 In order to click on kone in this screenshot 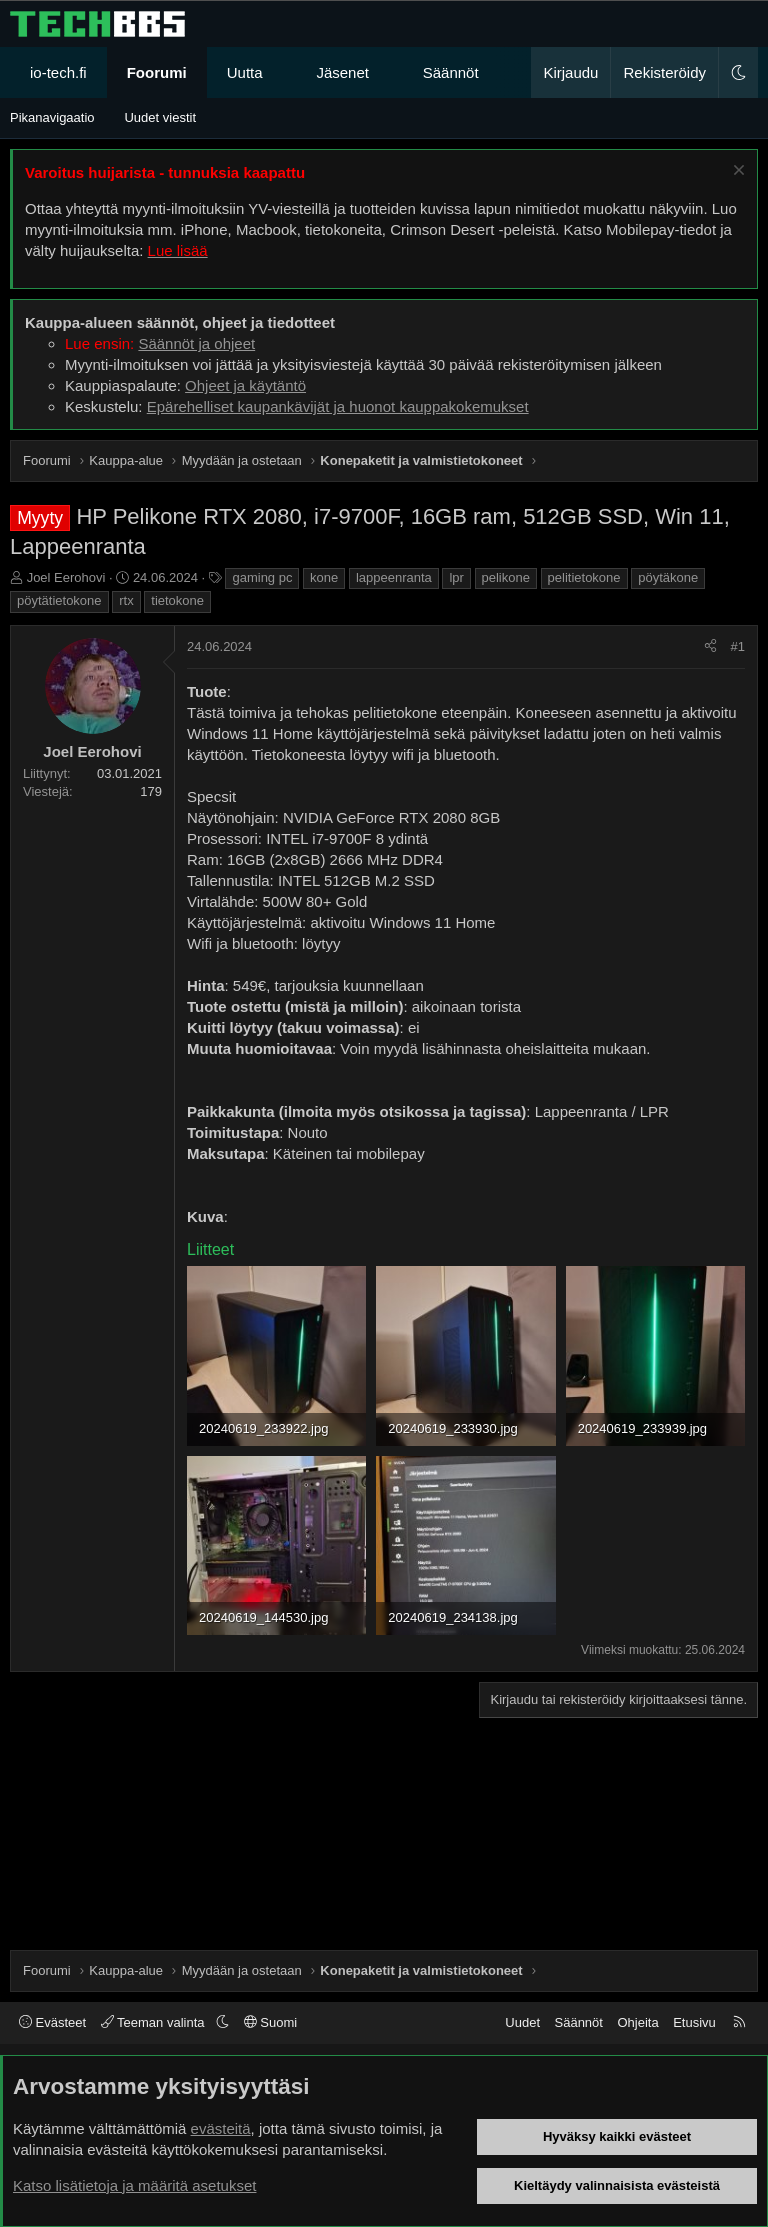, I will do `click(324, 577)`.